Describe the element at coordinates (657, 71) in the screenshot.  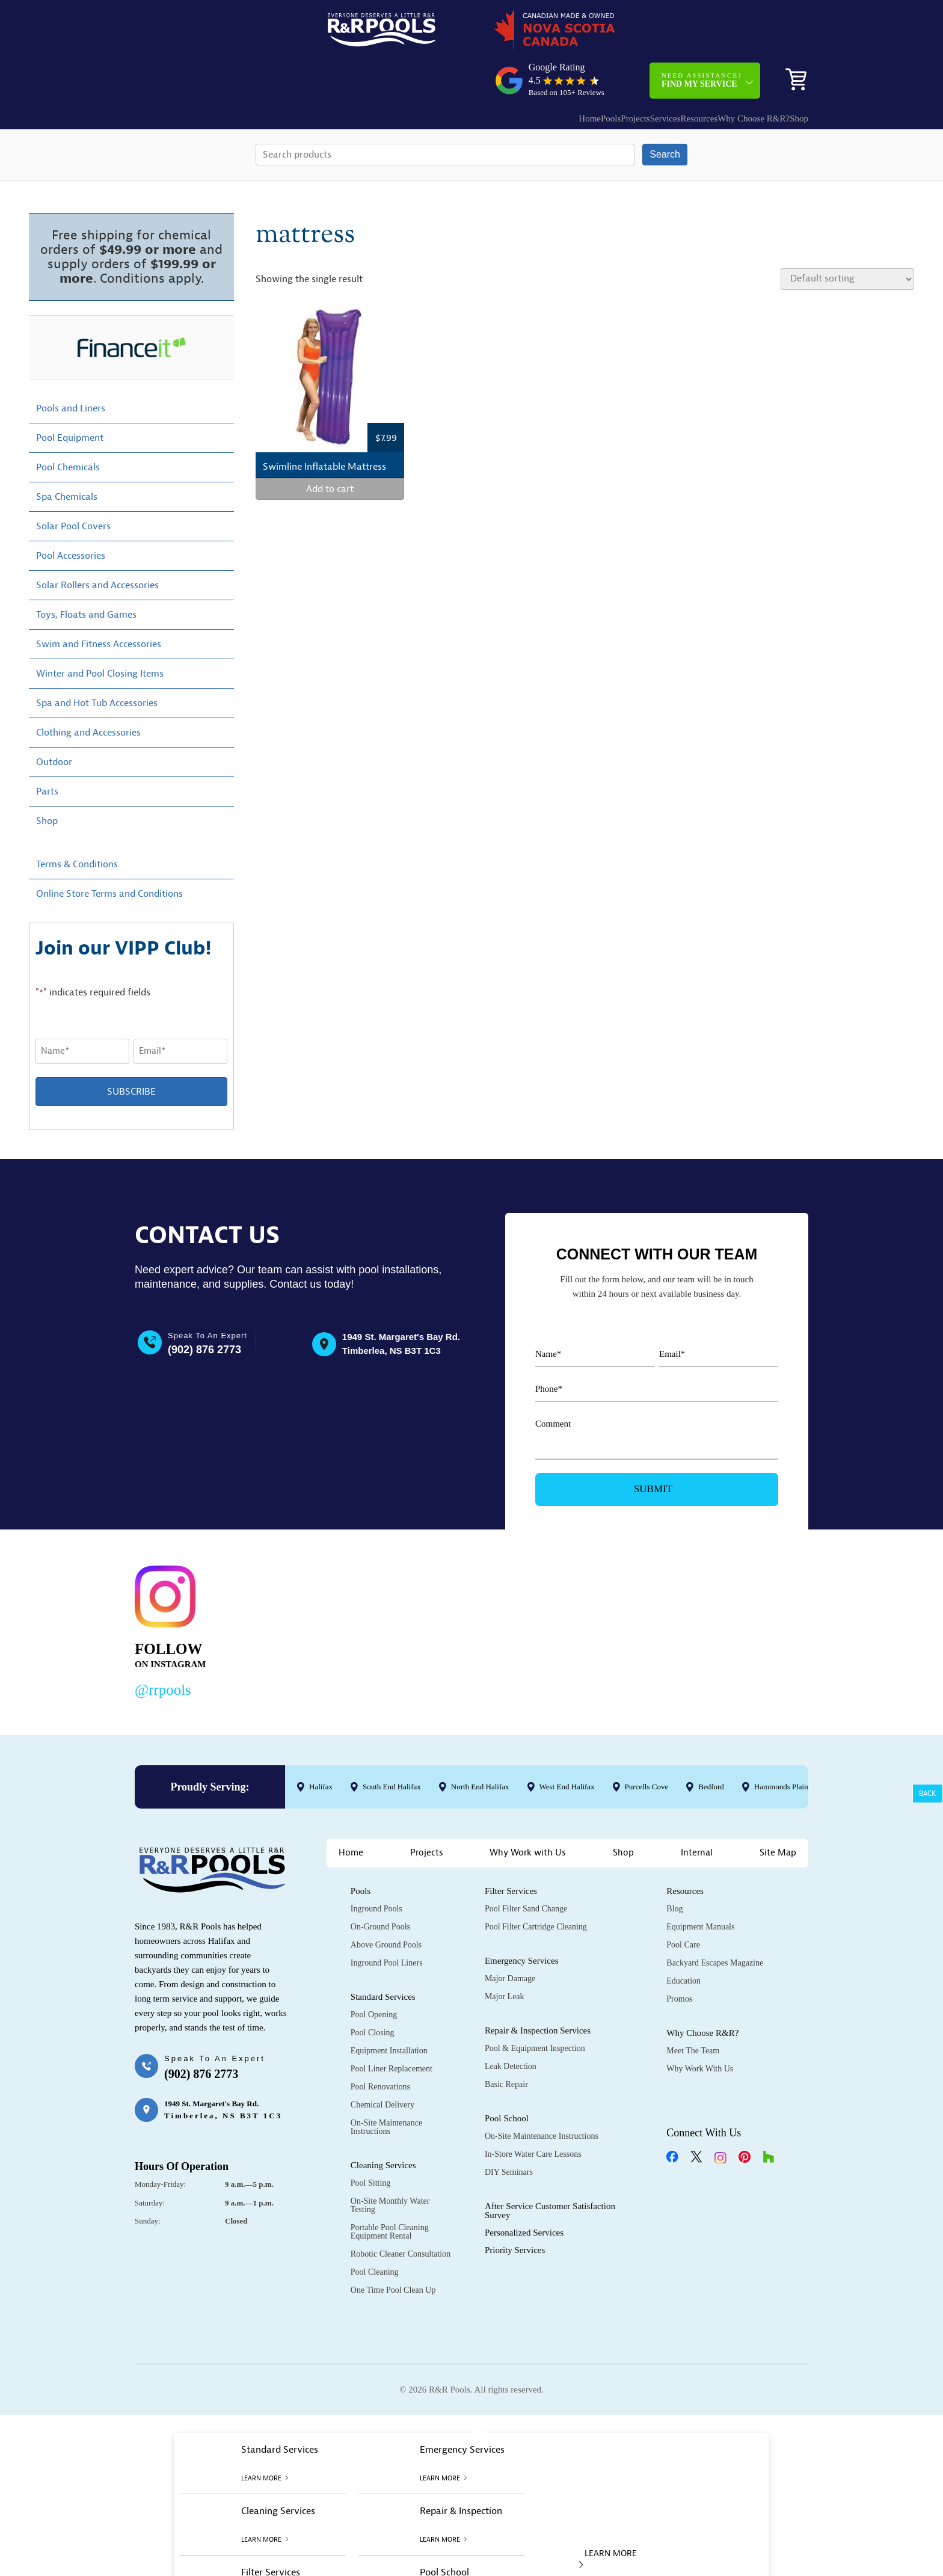
I see `Resources` at that location.